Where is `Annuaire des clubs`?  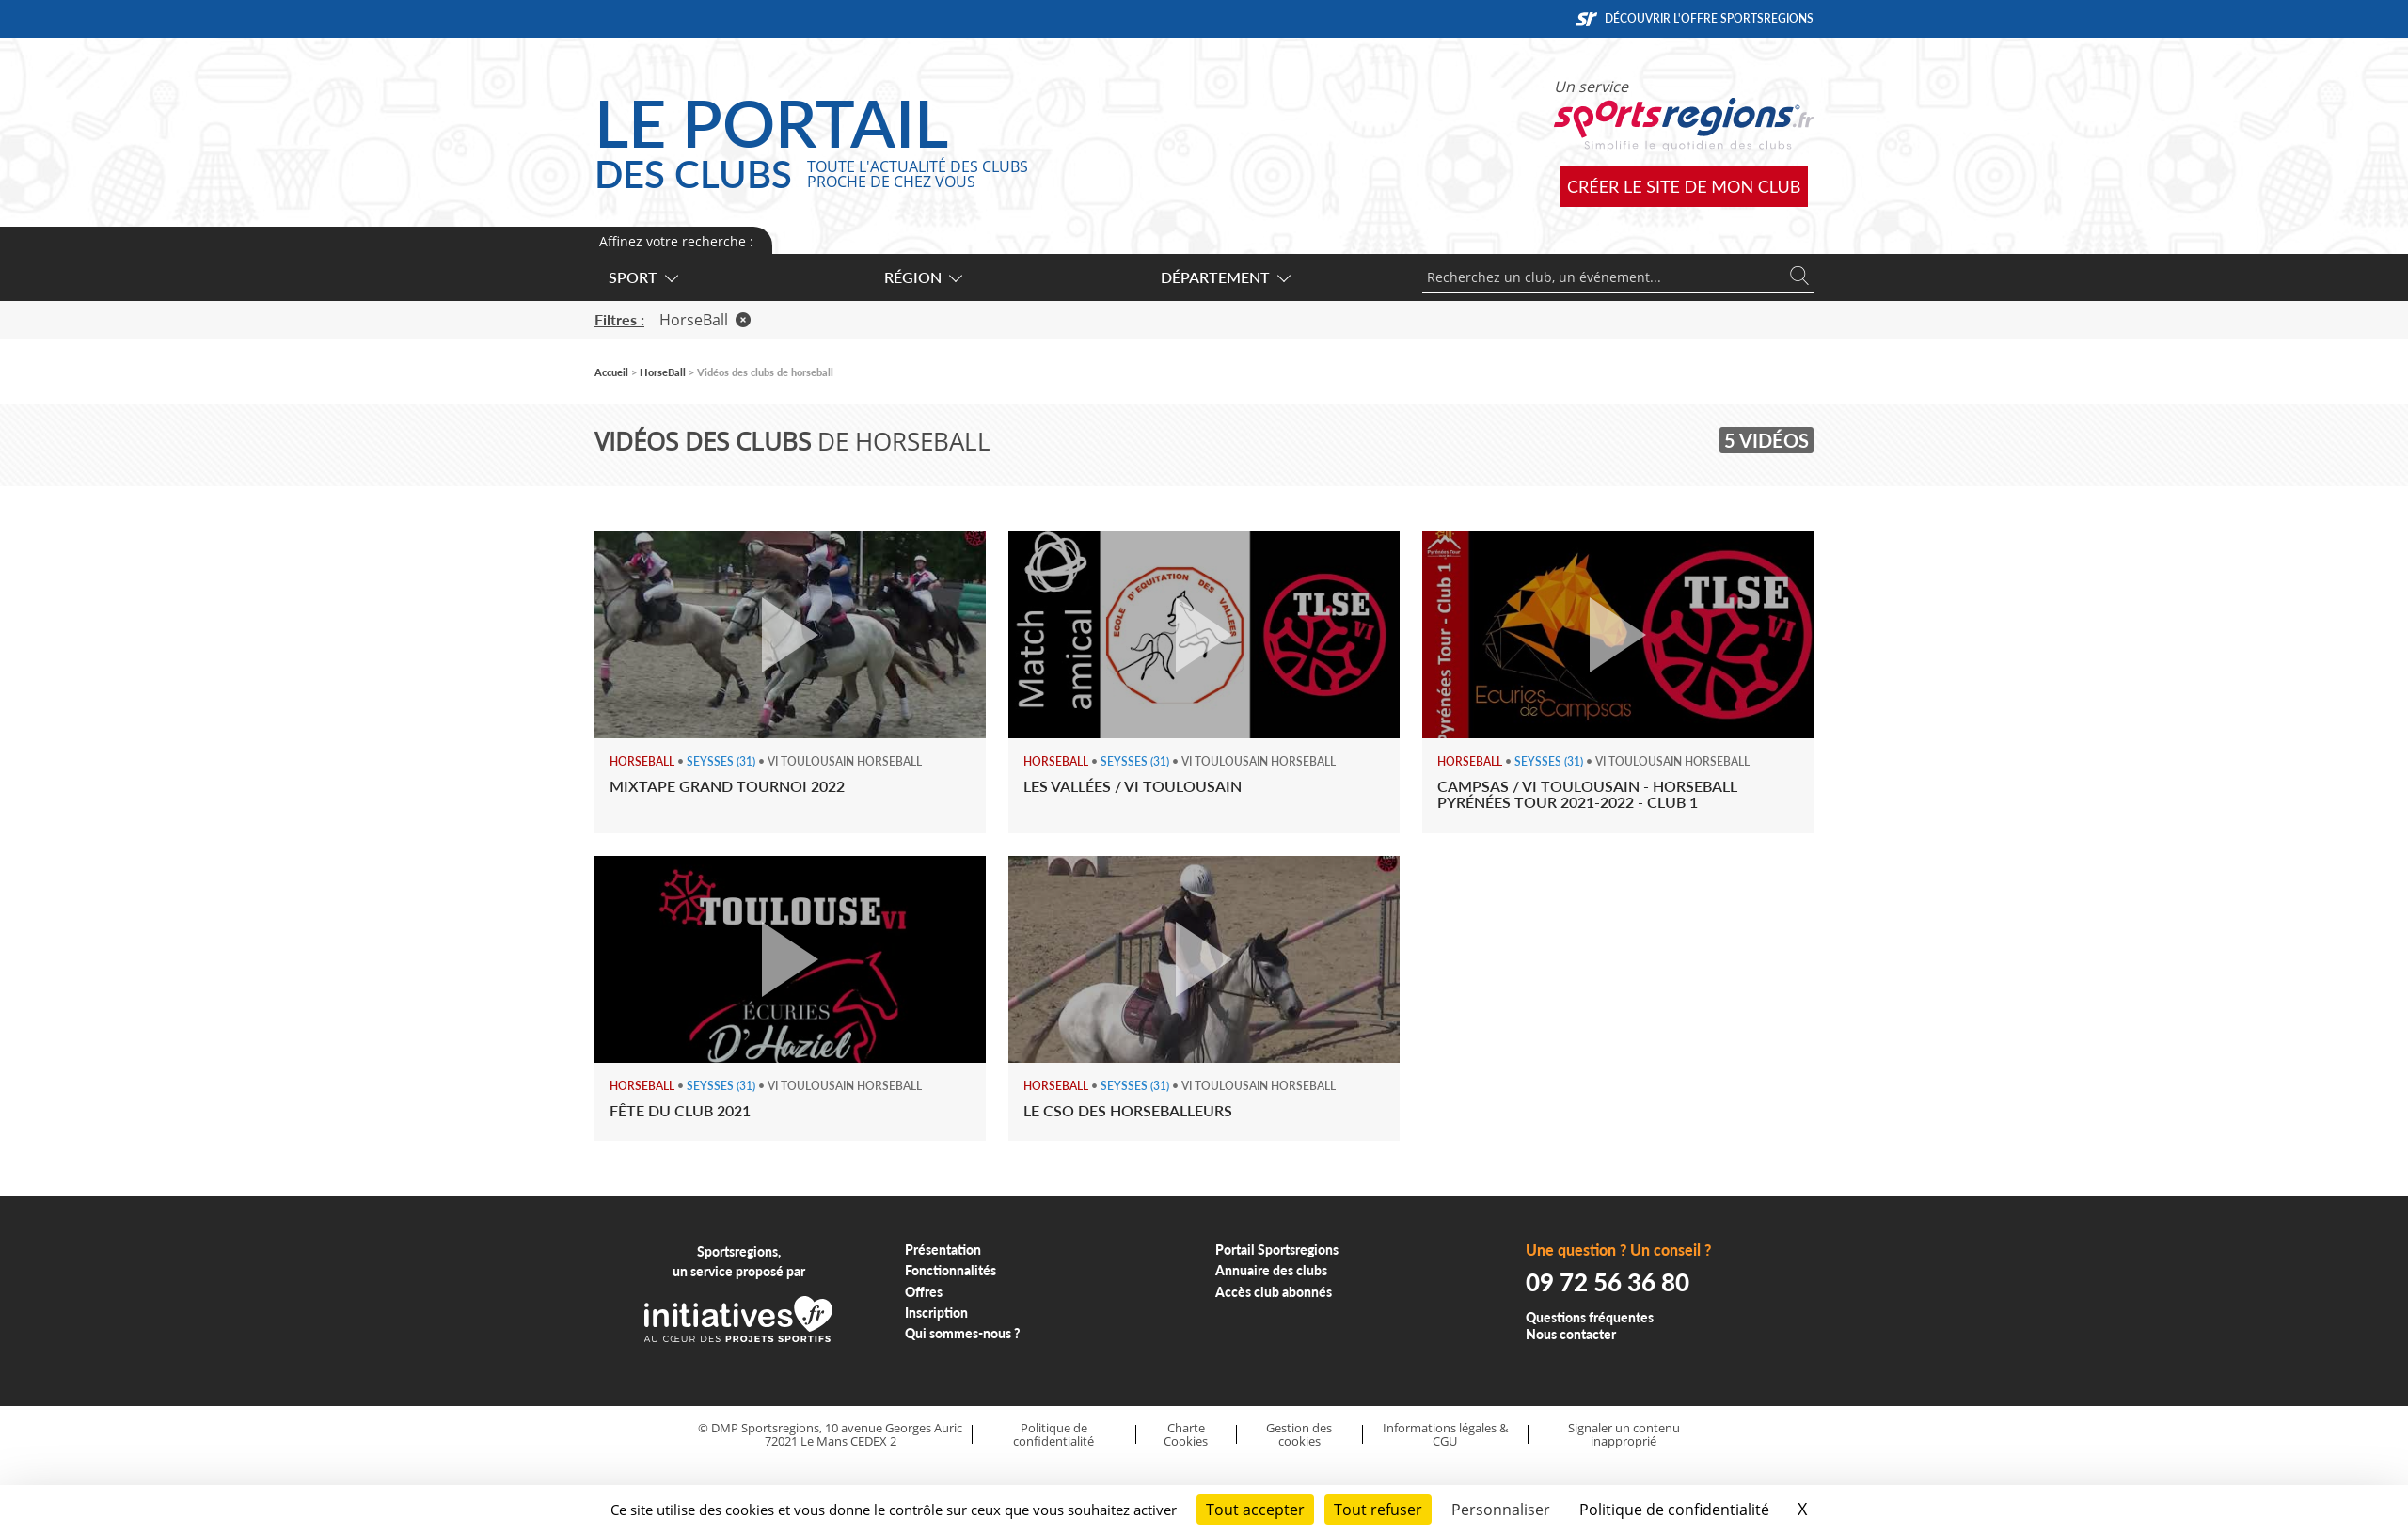
Annuaire des clubs is located at coordinates (1271, 1270).